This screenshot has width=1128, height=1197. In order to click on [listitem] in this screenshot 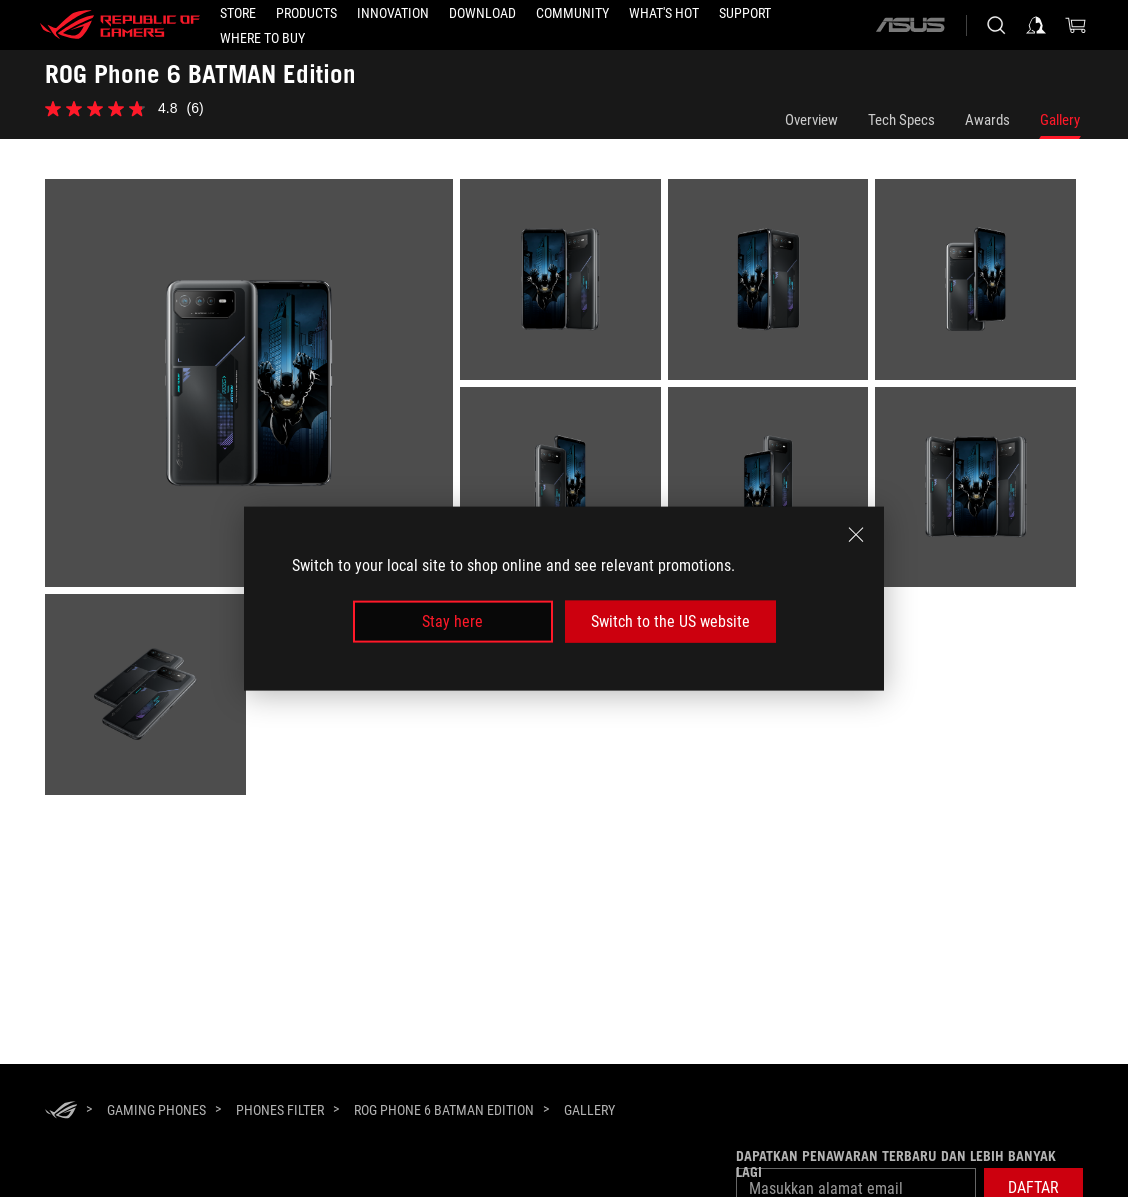, I will do `click(252, 386)`.